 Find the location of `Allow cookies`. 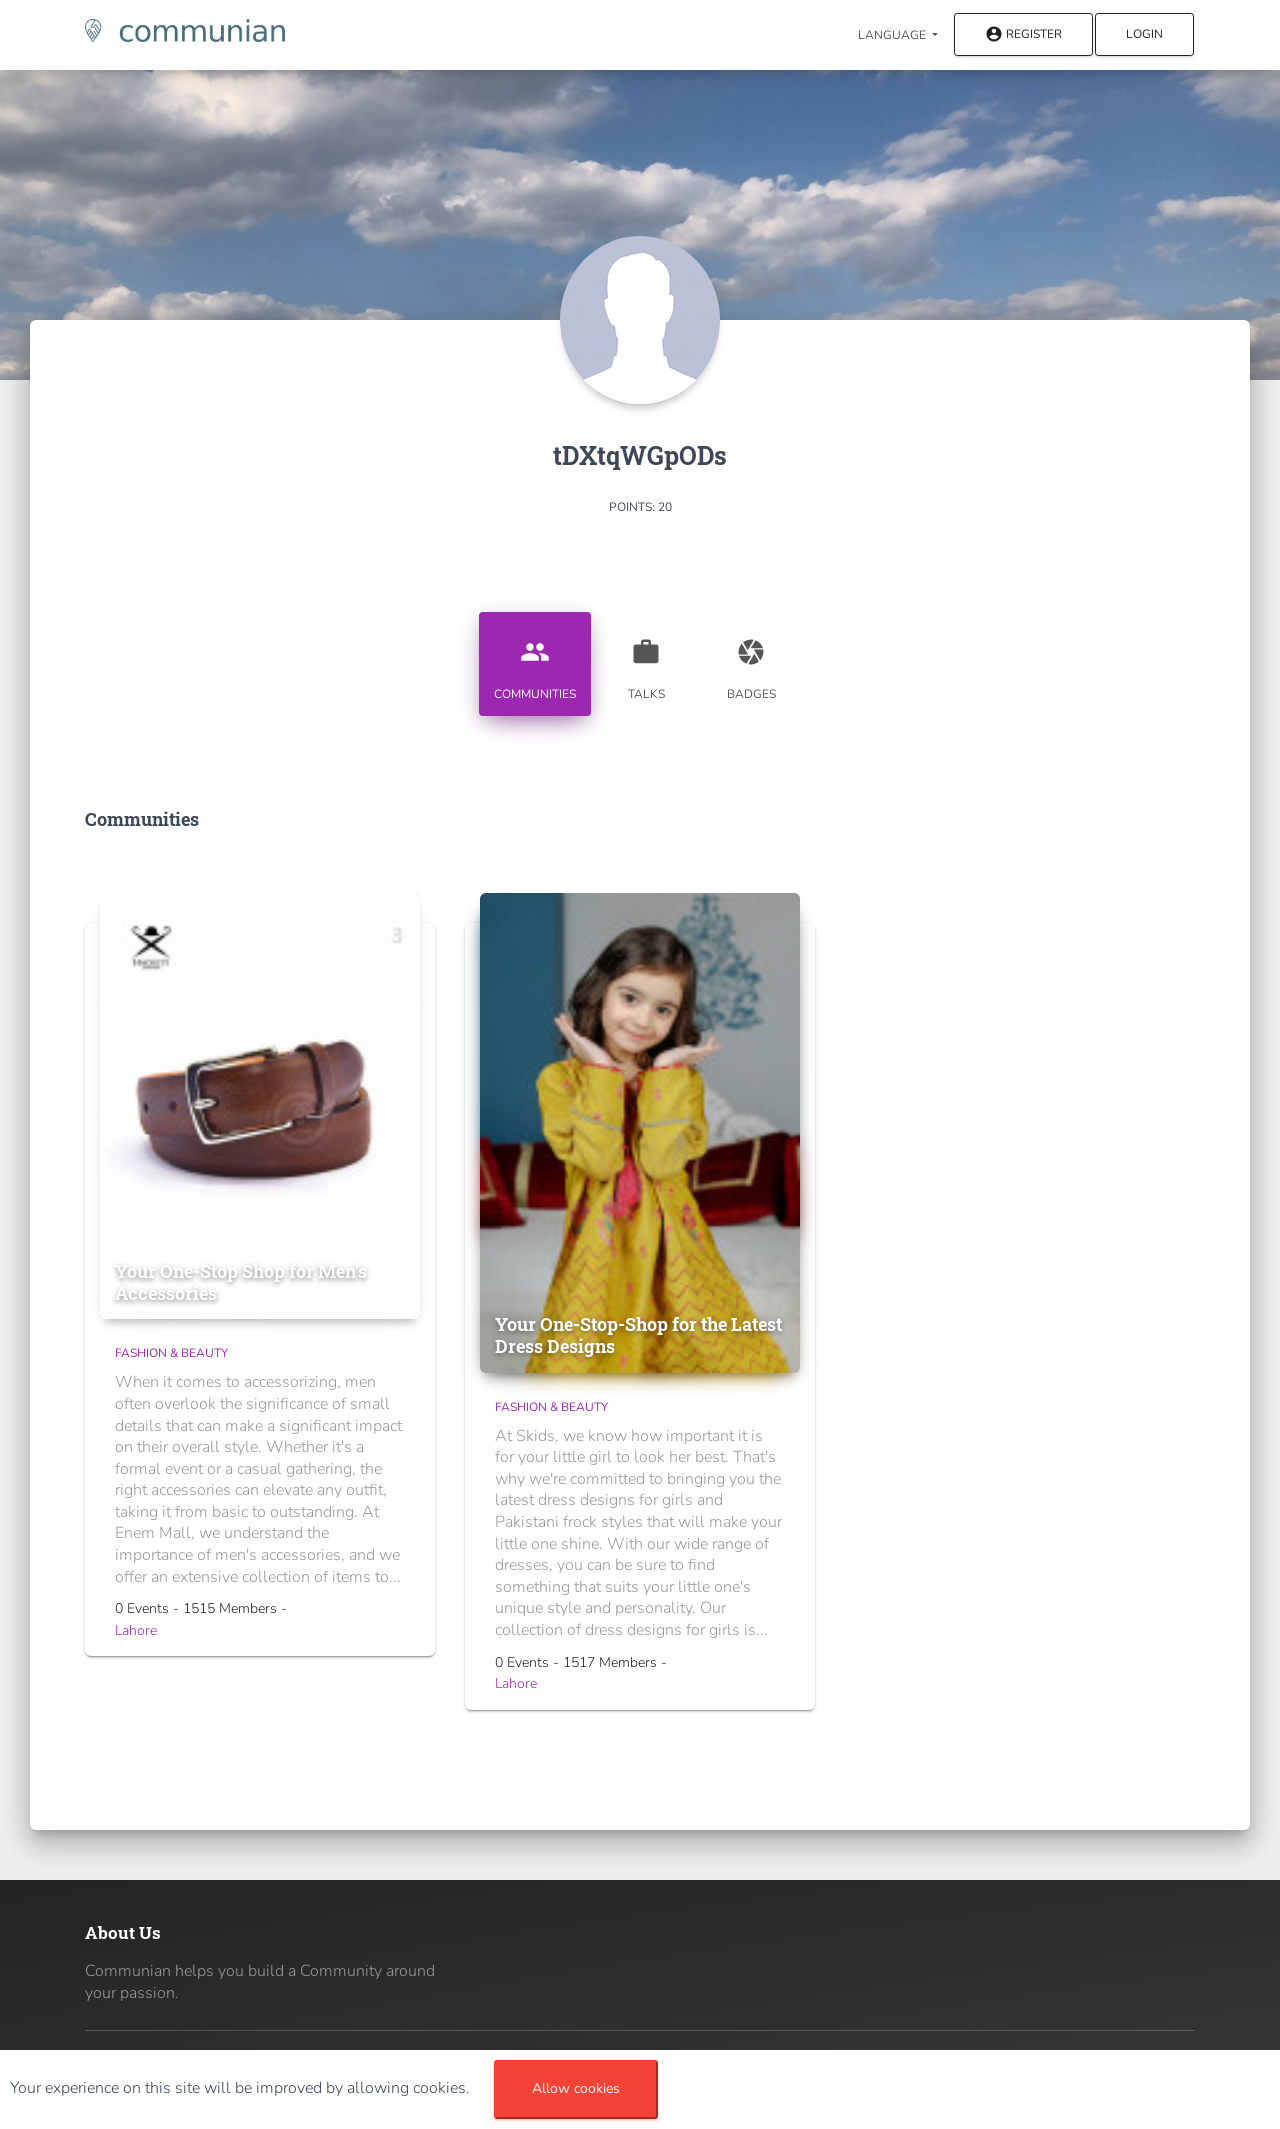

Allow cookies is located at coordinates (576, 2088).